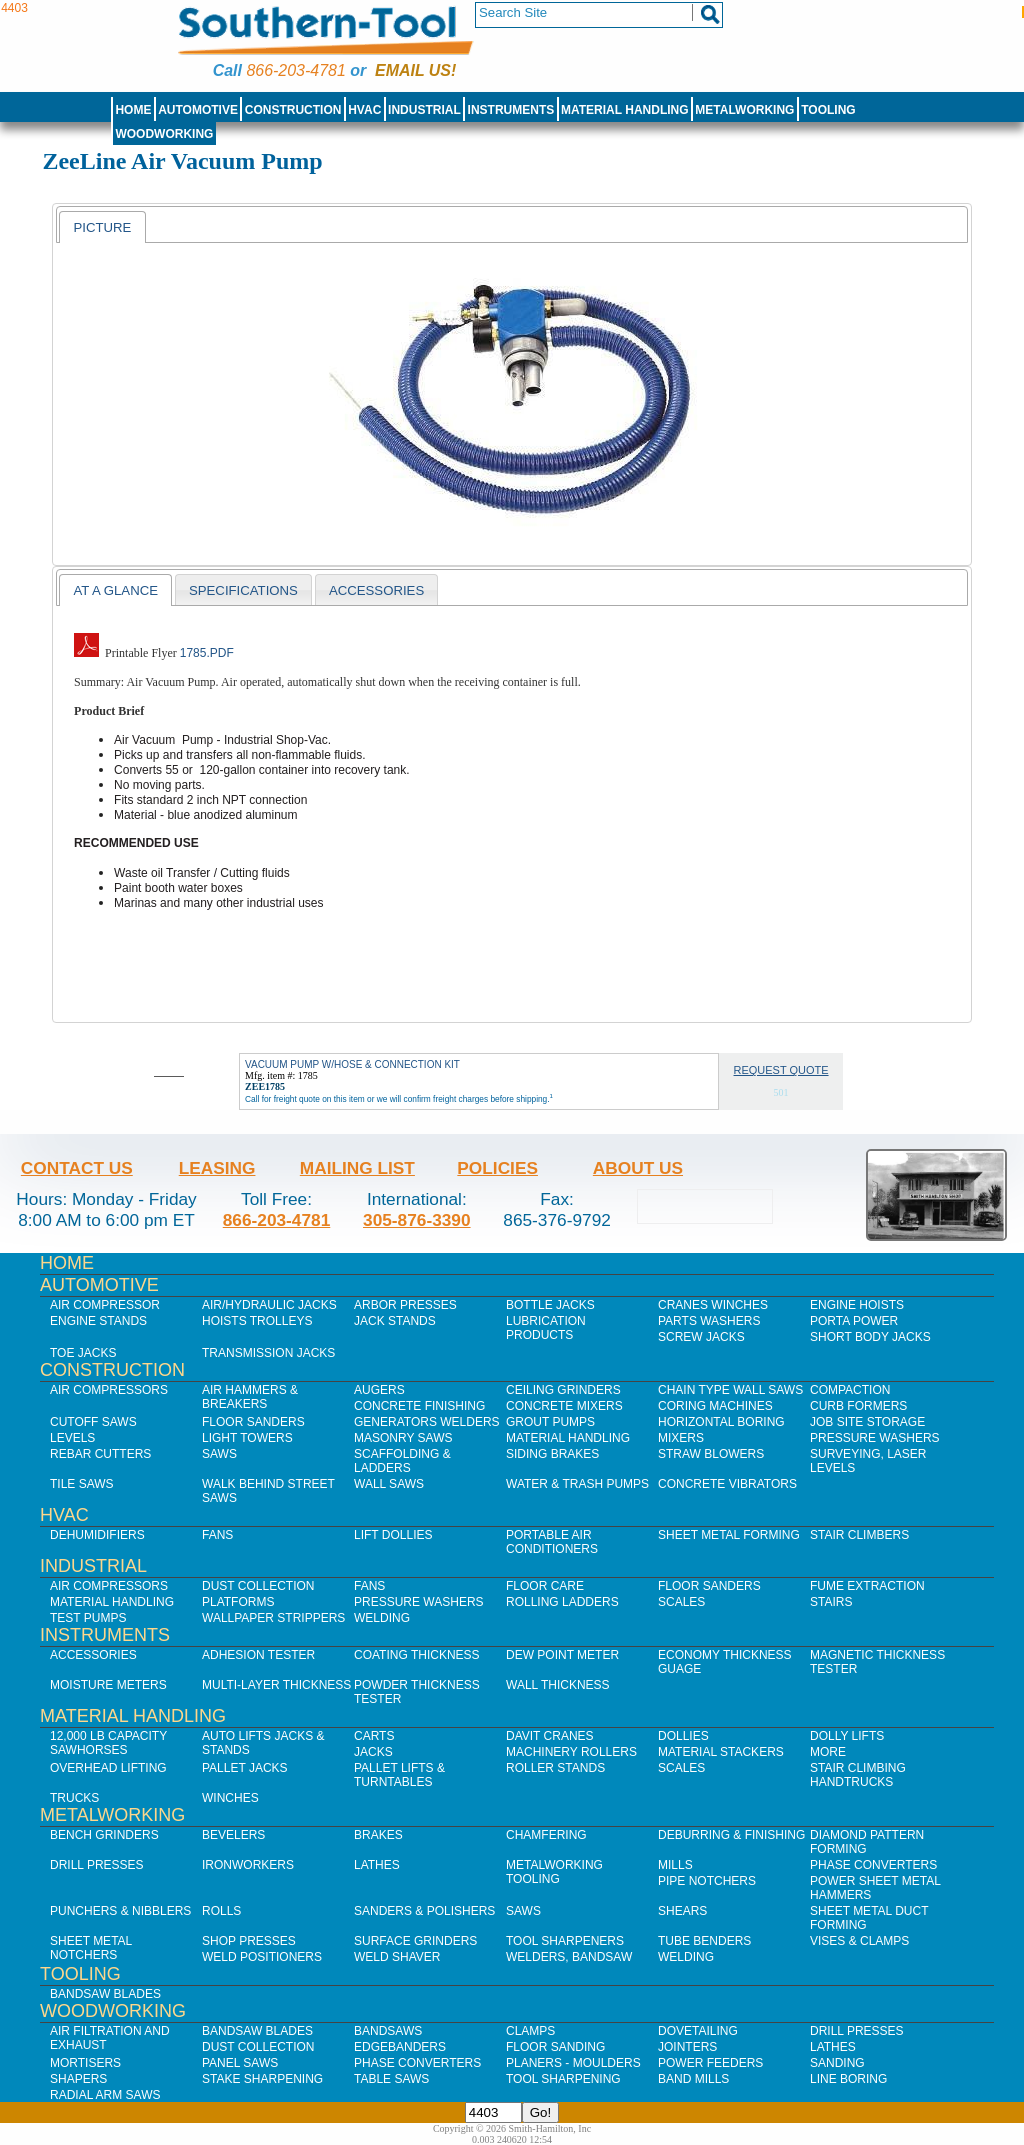 This screenshot has width=1024, height=2145. Describe the element at coordinates (704, 1941) in the screenshot. I see `Tube Benders` at that location.